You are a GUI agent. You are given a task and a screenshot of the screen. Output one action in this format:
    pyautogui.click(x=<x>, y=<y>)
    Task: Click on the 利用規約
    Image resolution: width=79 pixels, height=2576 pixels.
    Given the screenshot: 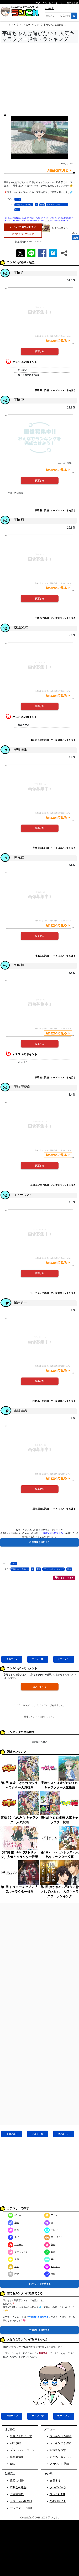 What is the action you would take?
    pyautogui.click(x=15, y=2443)
    